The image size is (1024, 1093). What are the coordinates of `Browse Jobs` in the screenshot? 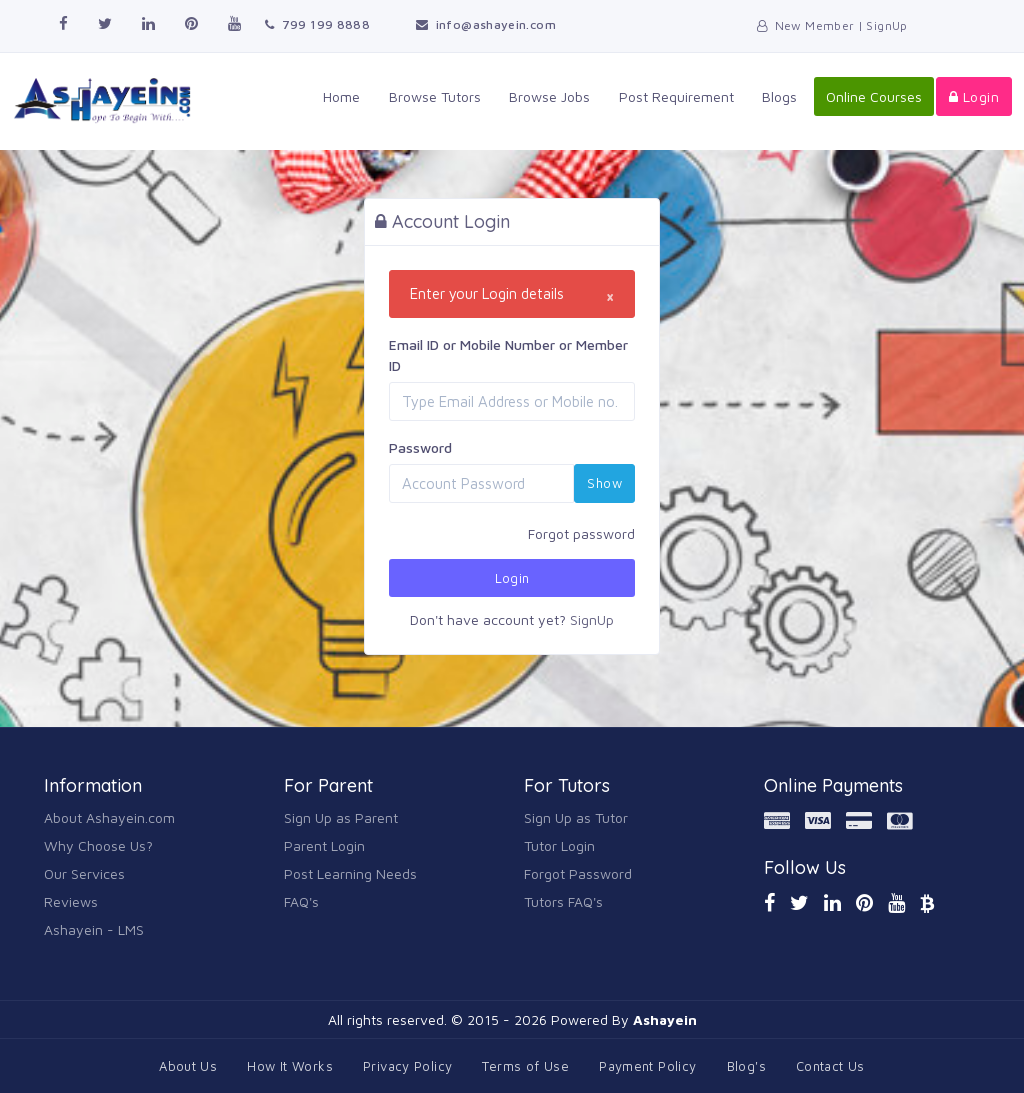 It's located at (551, 96).